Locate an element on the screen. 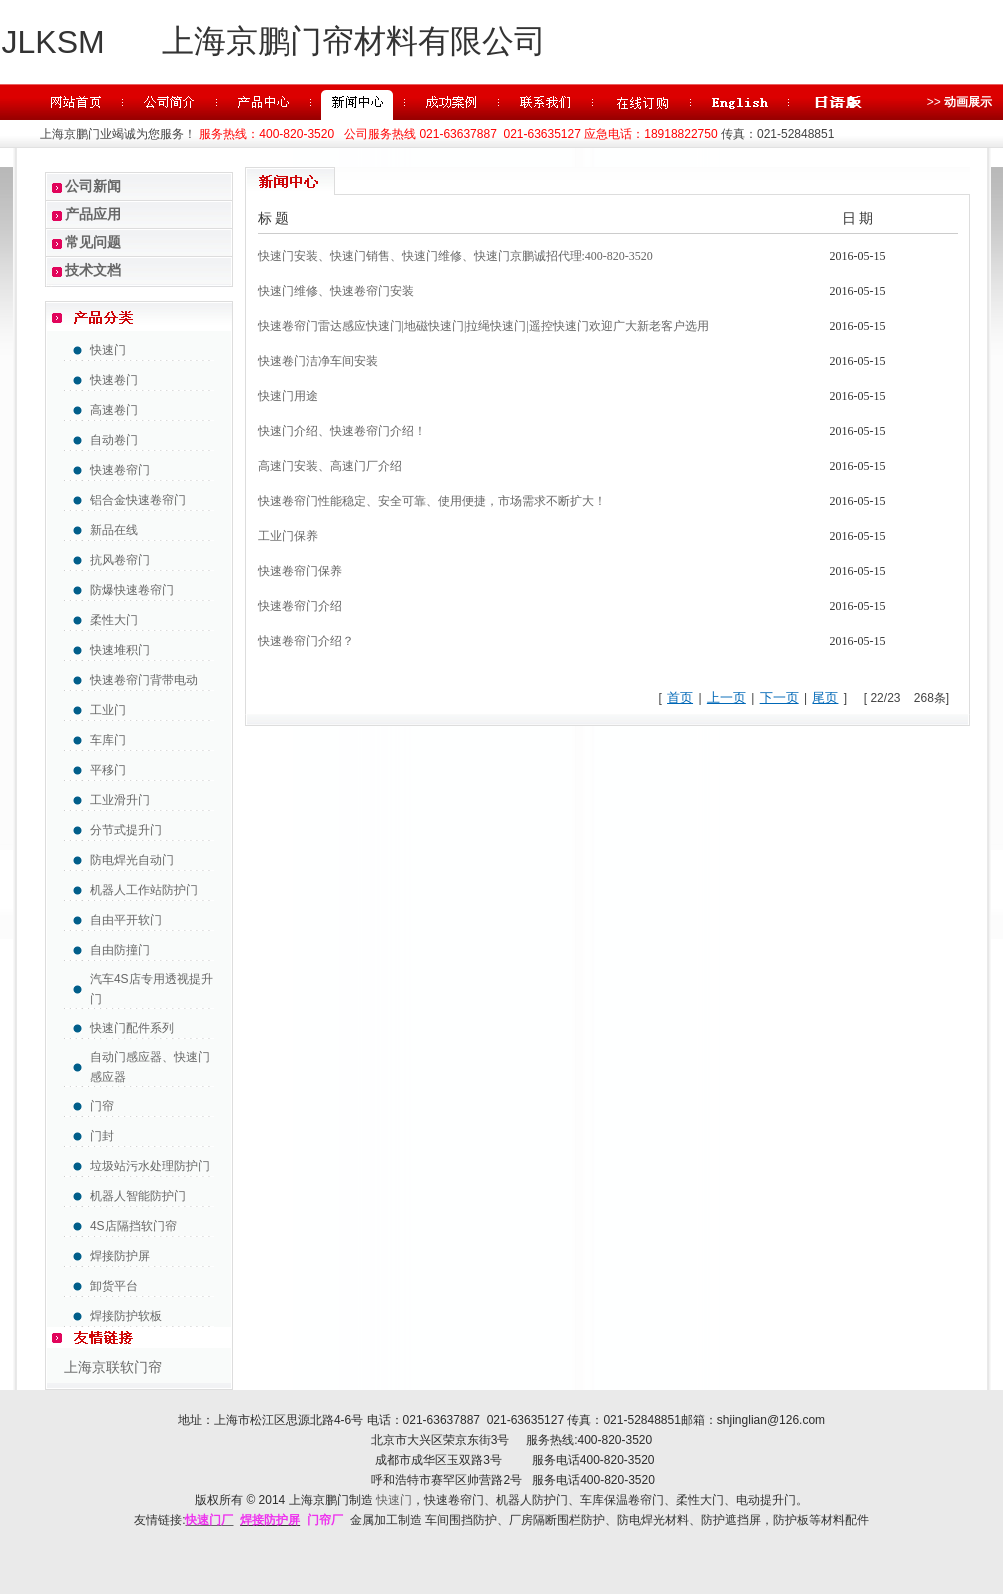 This screenshot has height=1594, width=1003. 快速卷帘门介绍 is located at coordinates (300, 606).